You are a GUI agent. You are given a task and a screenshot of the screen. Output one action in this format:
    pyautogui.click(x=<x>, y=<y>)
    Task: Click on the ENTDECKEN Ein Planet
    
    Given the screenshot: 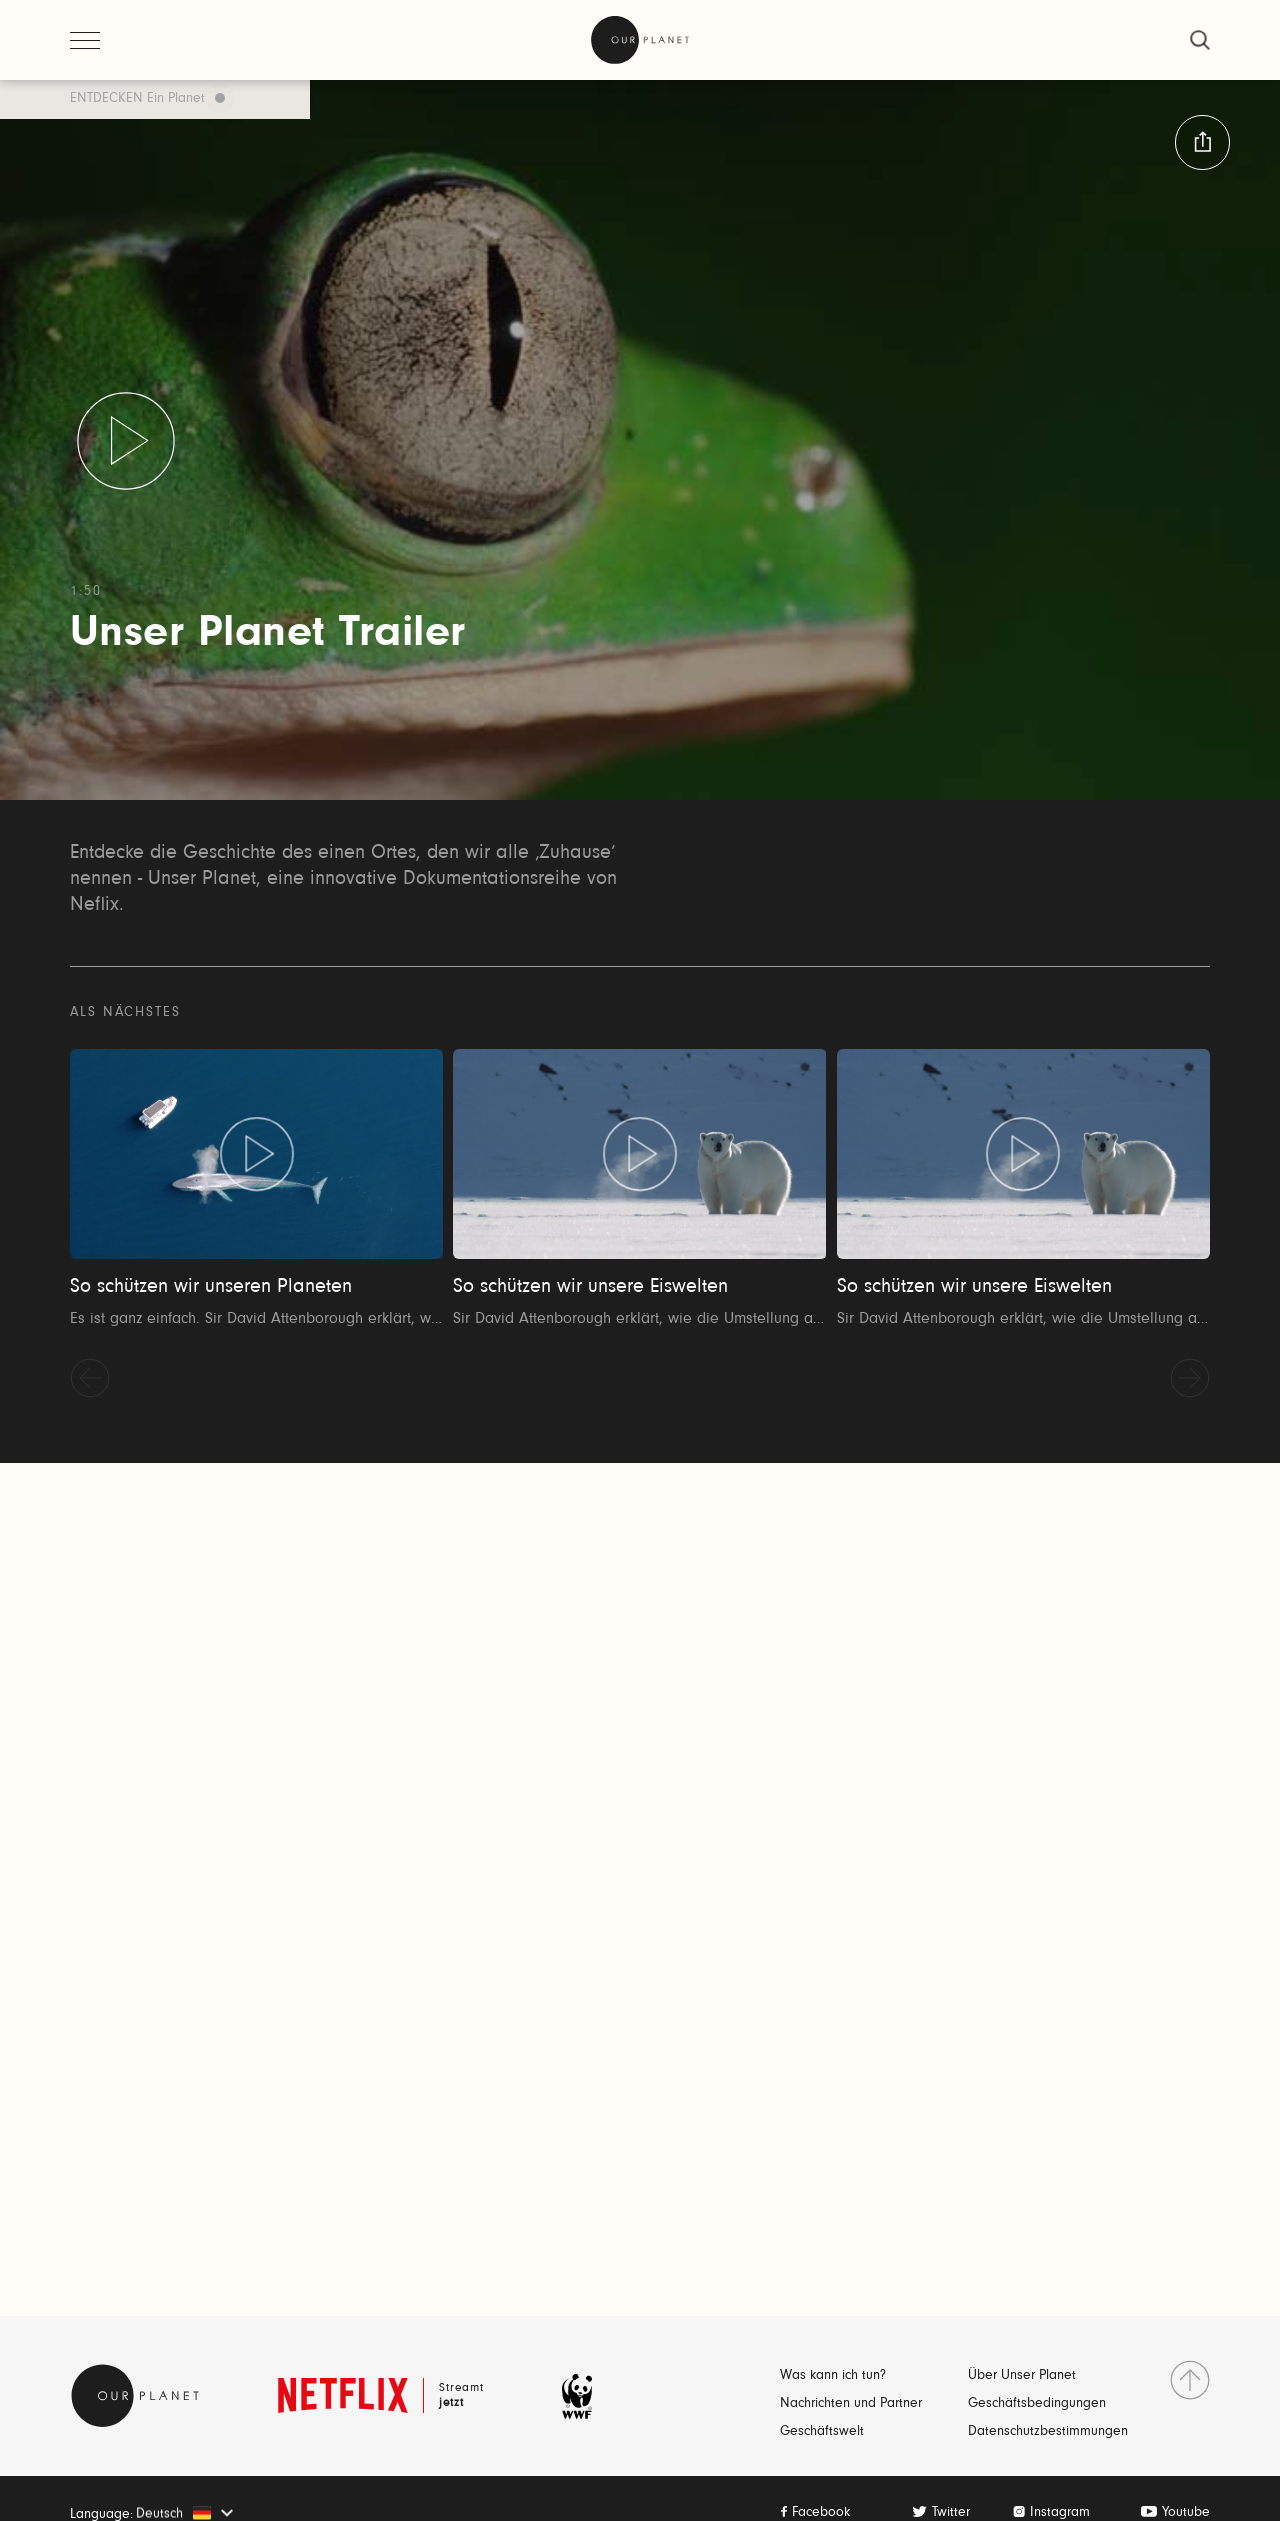 What is the action you would take?
    pyautogui.click(x=137, y=99)
    